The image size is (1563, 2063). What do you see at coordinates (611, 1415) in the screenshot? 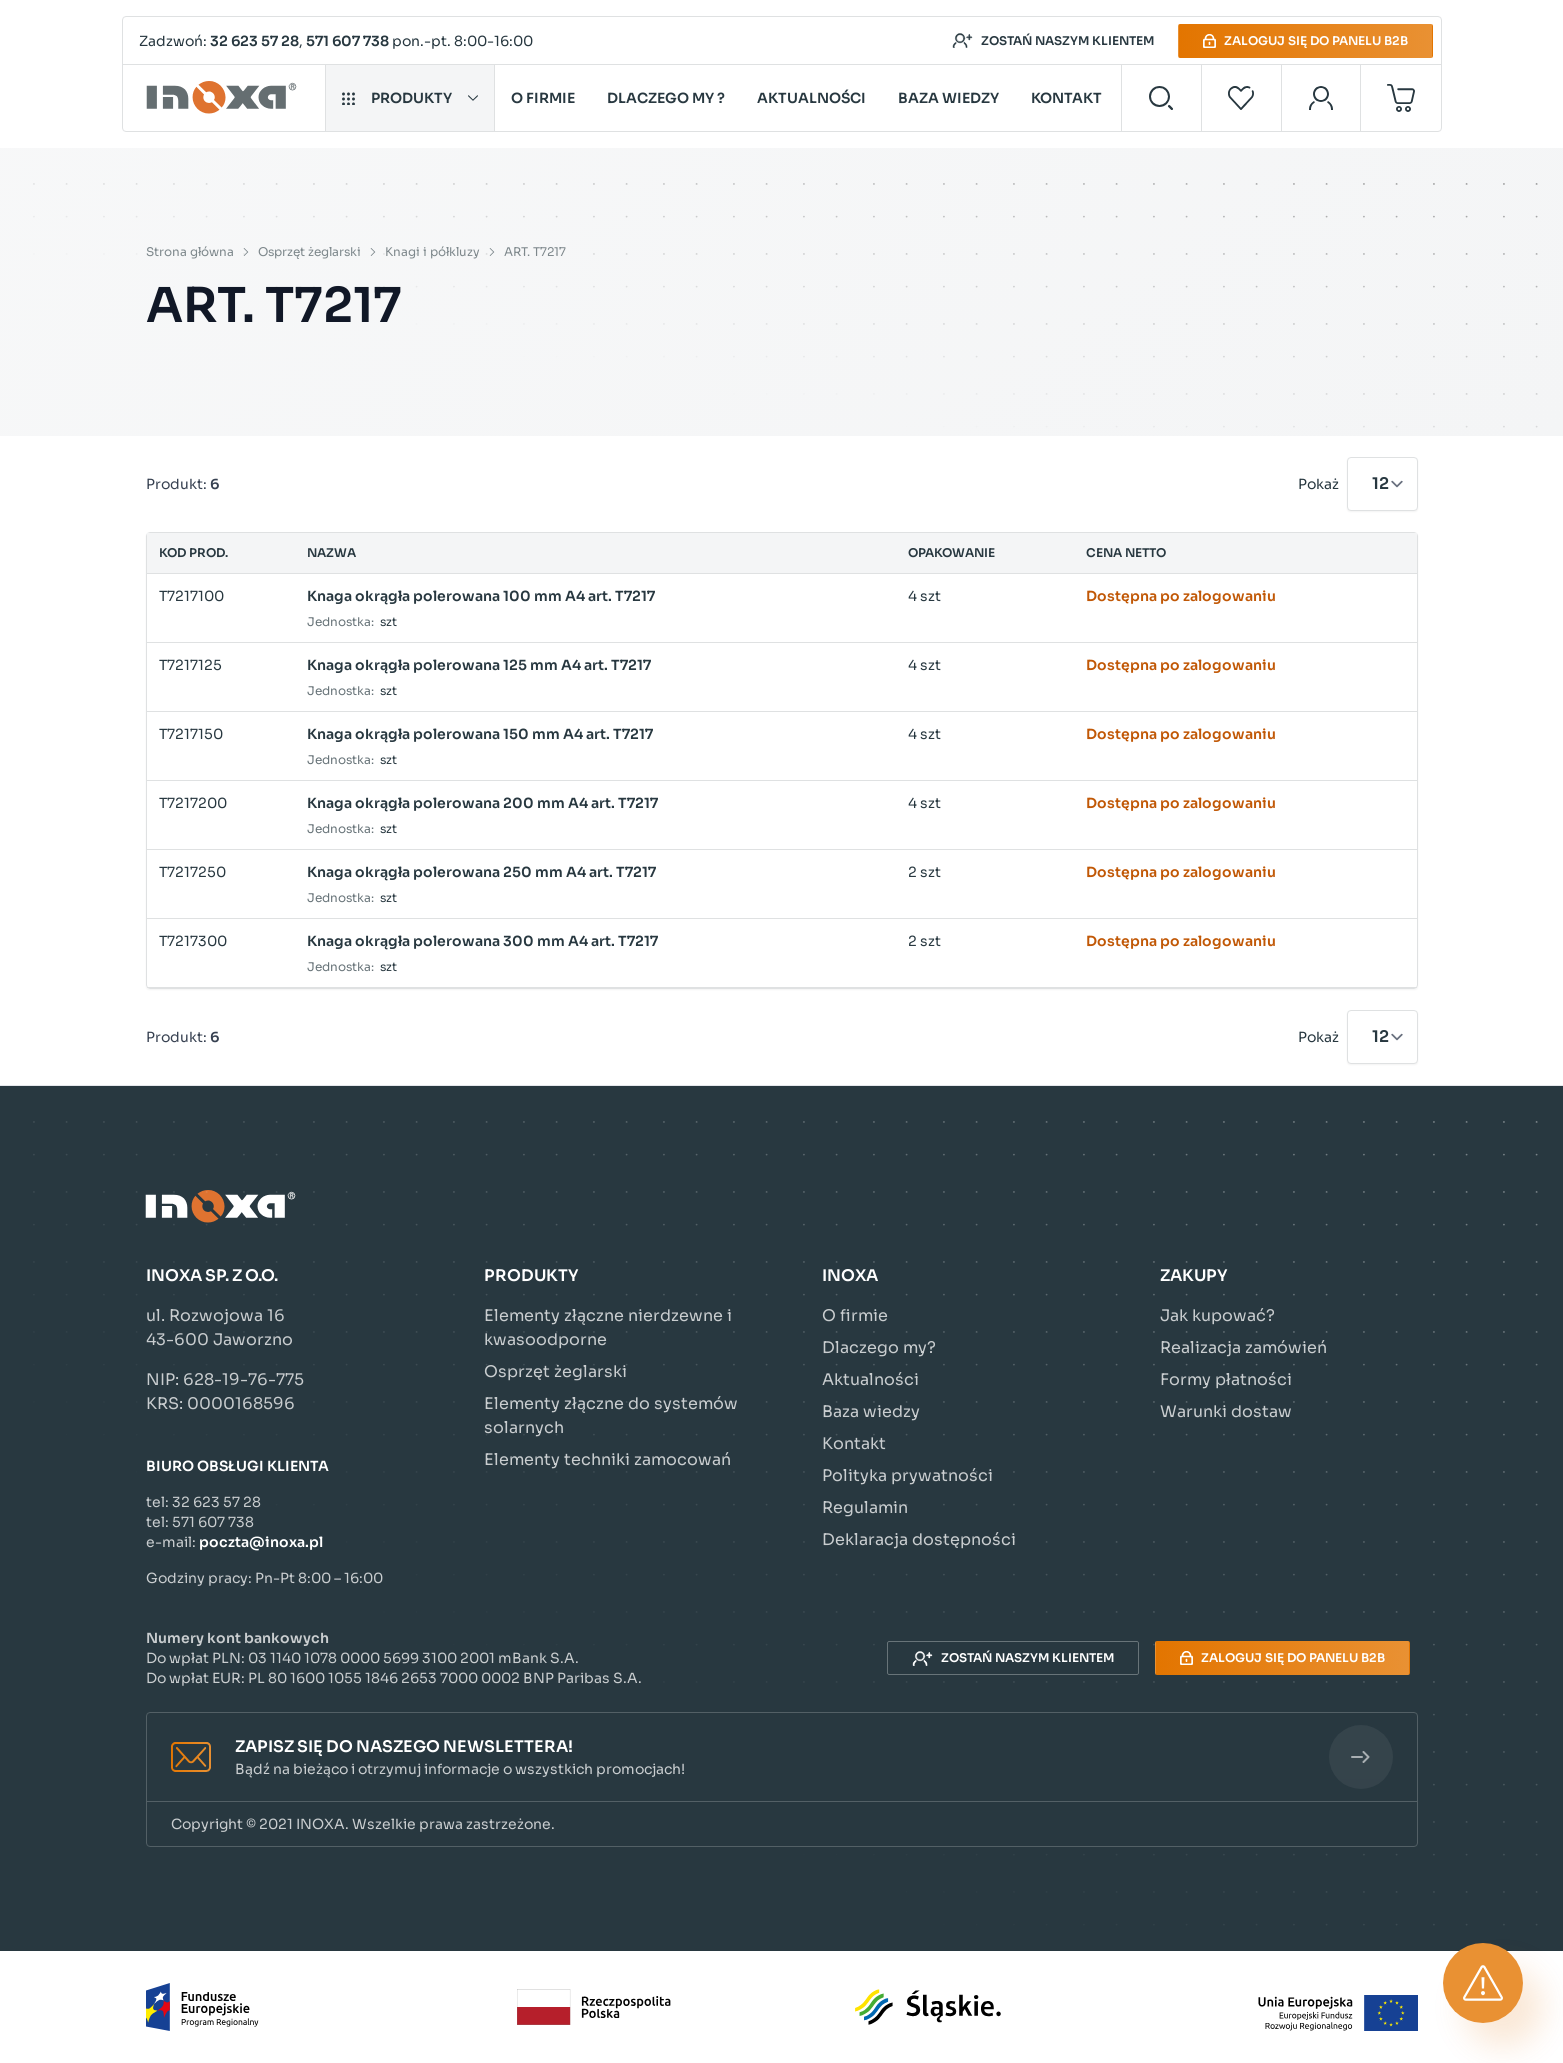
I see `Elementy złączne do systemów solarnych` at bounding box center [611, 1415].